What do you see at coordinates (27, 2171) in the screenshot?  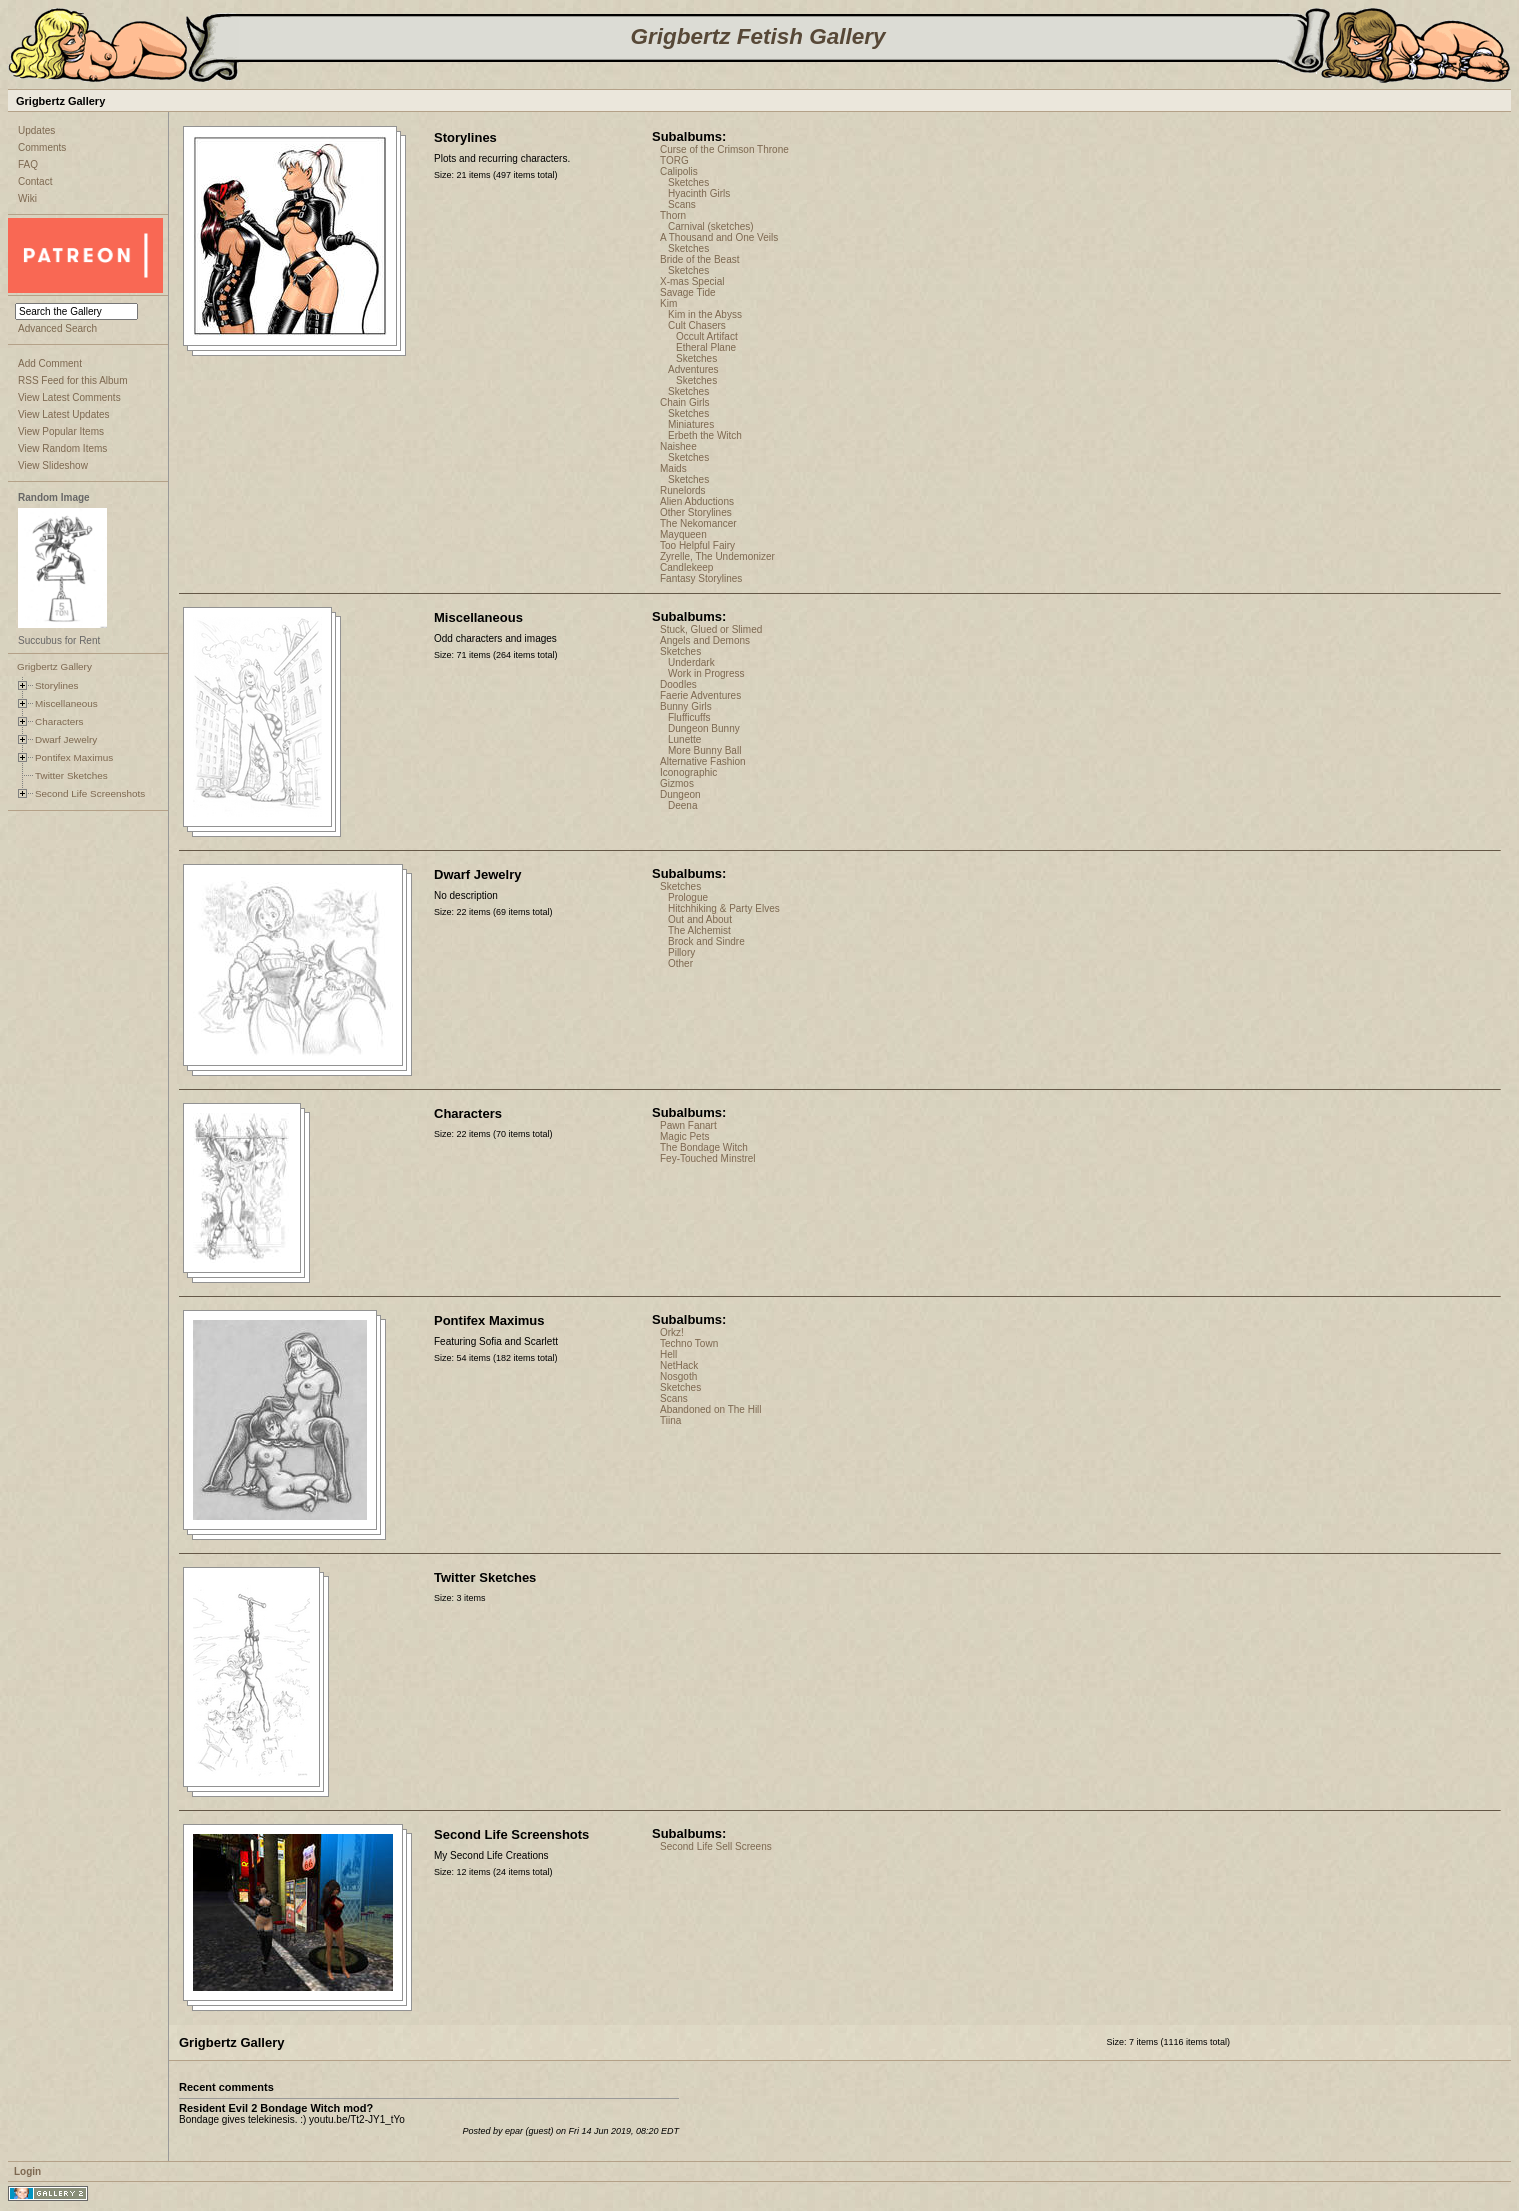 I see `Login` at bounding box center [27, 2171].